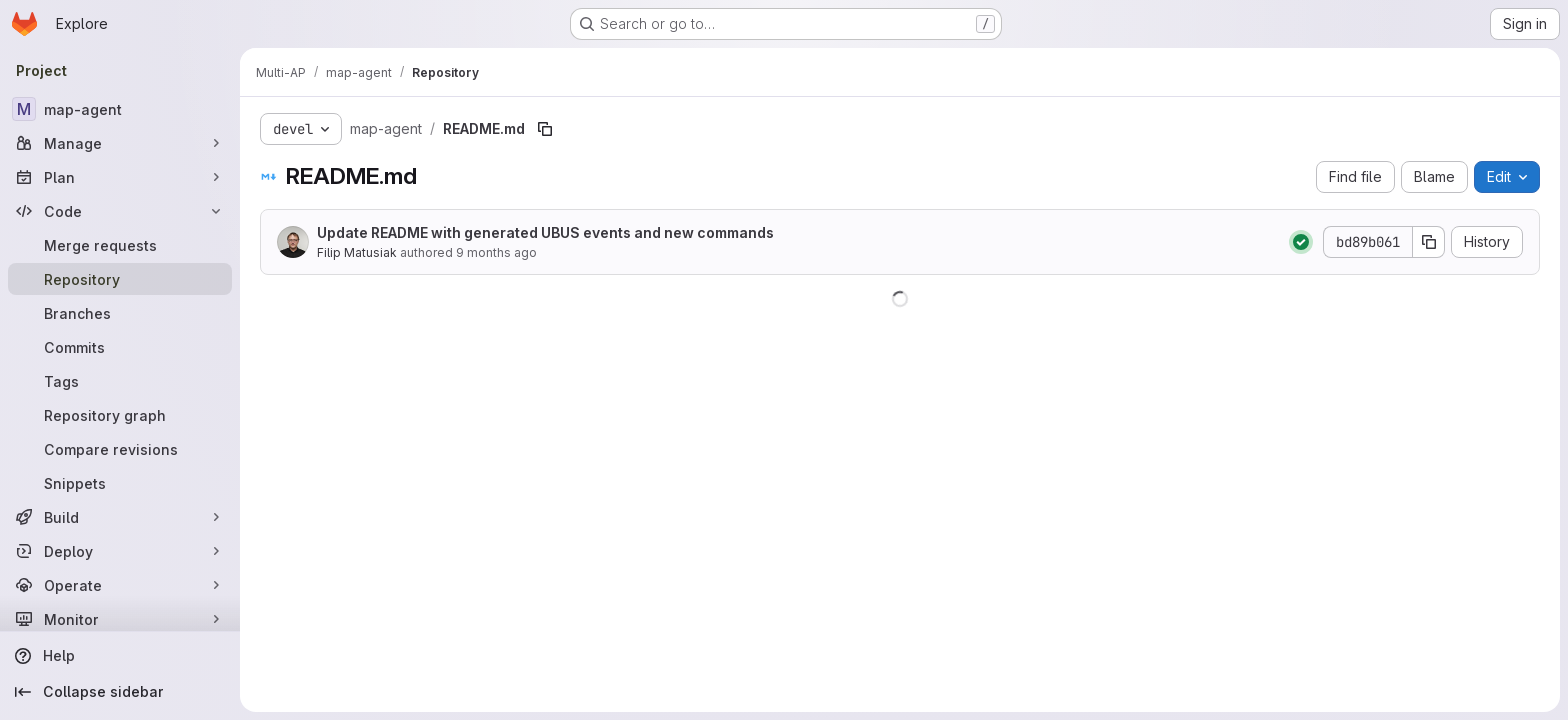  I want to click on [Collapse sidebar], so click(120, 692).